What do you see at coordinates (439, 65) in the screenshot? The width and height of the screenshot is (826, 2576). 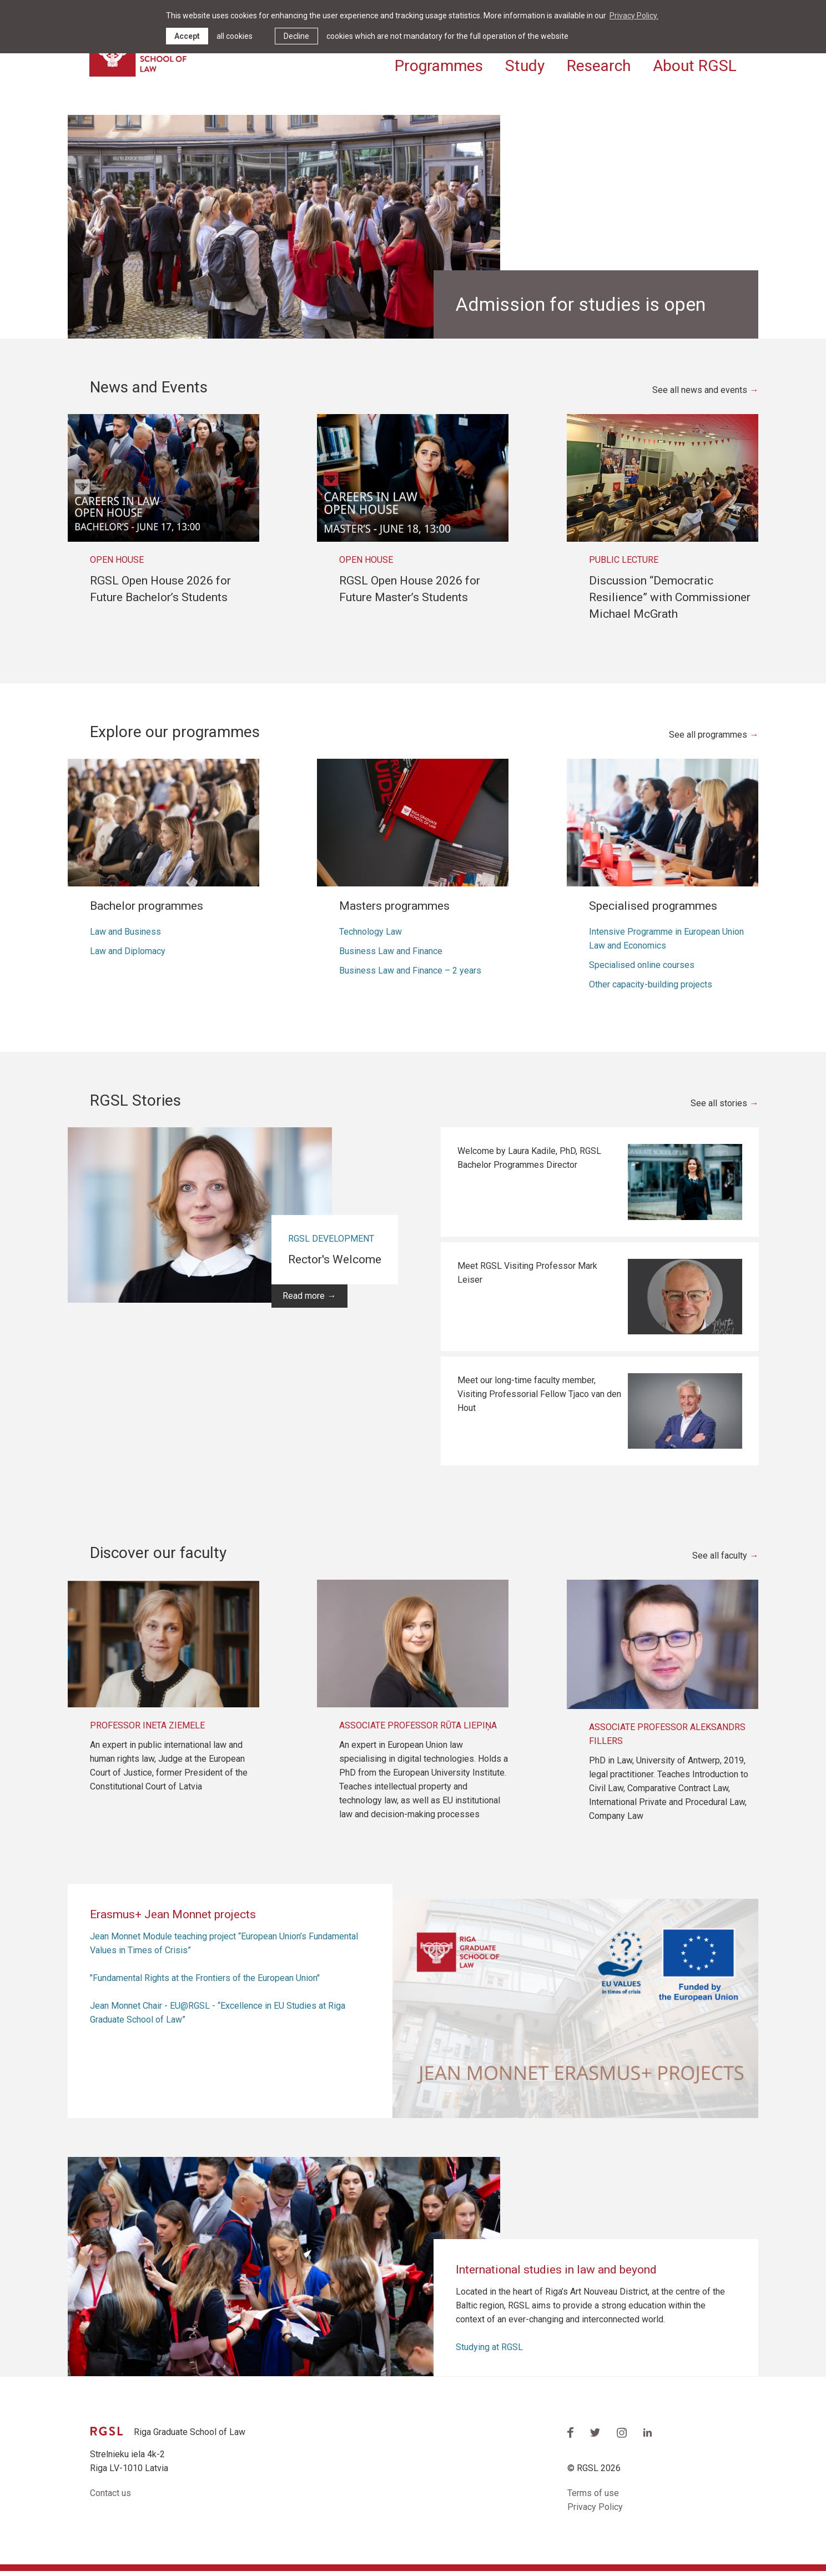 I see `Programmes` at bounding box center [439, 65].